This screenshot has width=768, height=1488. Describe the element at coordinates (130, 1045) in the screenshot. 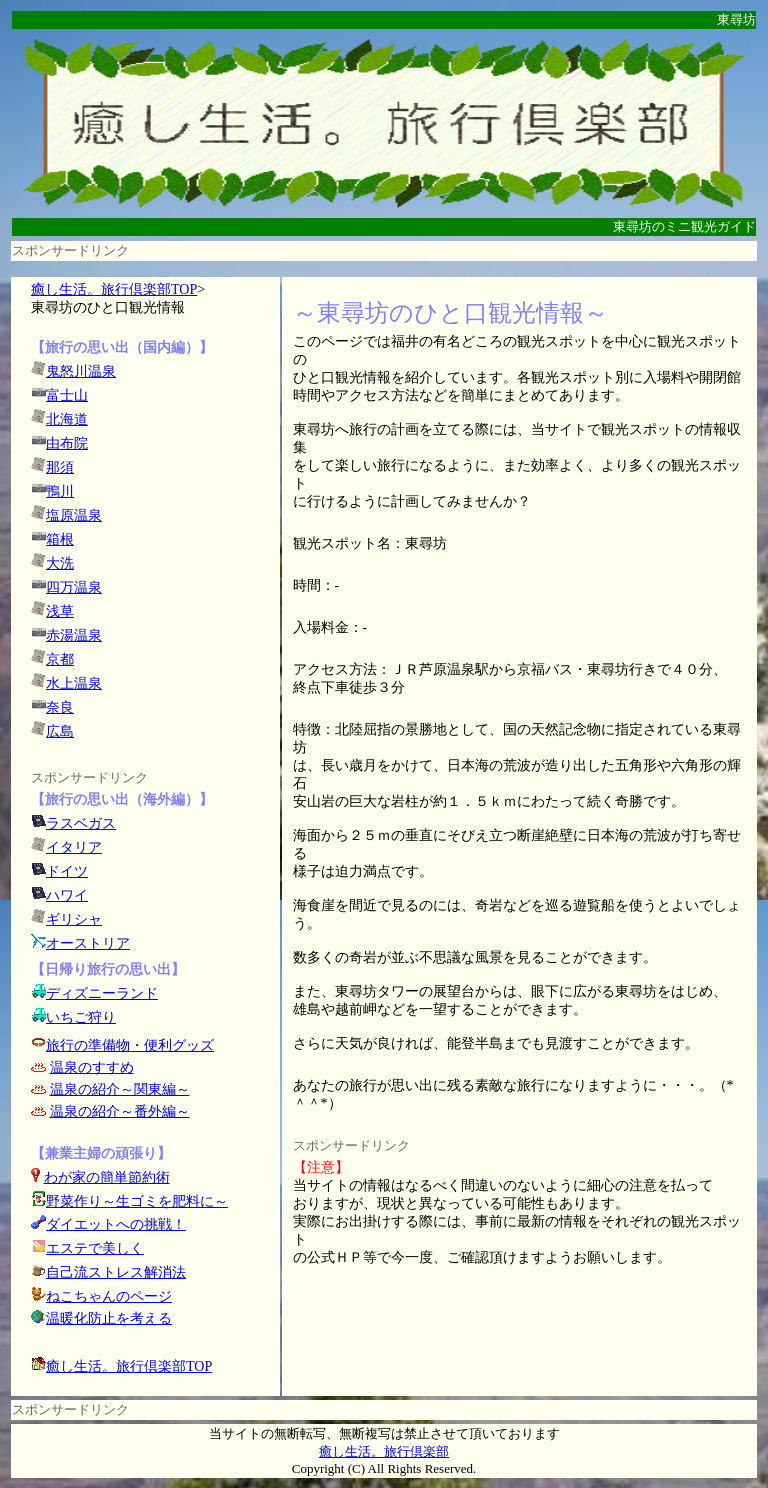

I see `旅行の準備物・便利グッズ` at that location.